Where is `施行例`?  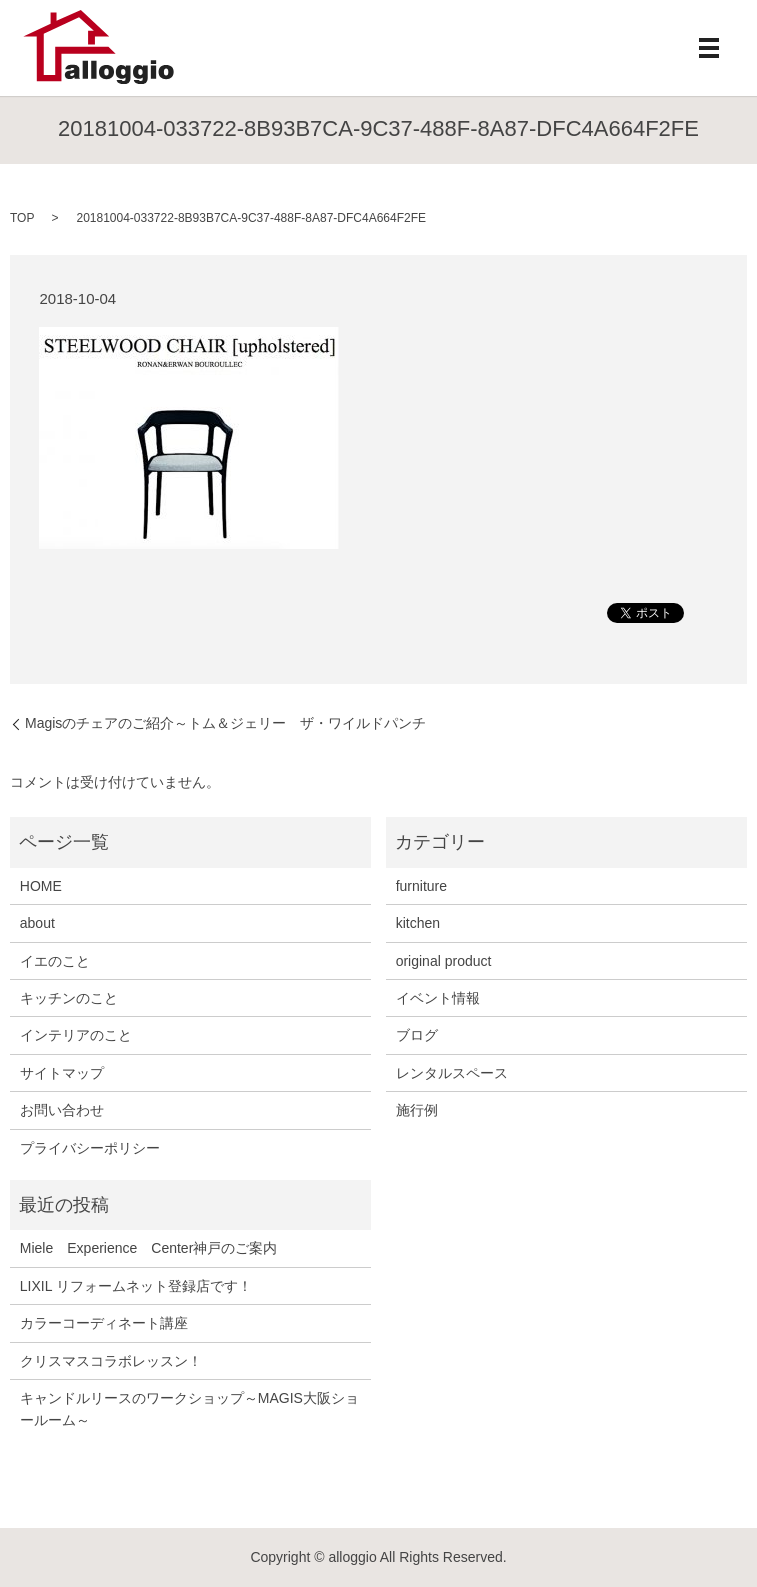 施行例 is located at coordinates (417, 1110).